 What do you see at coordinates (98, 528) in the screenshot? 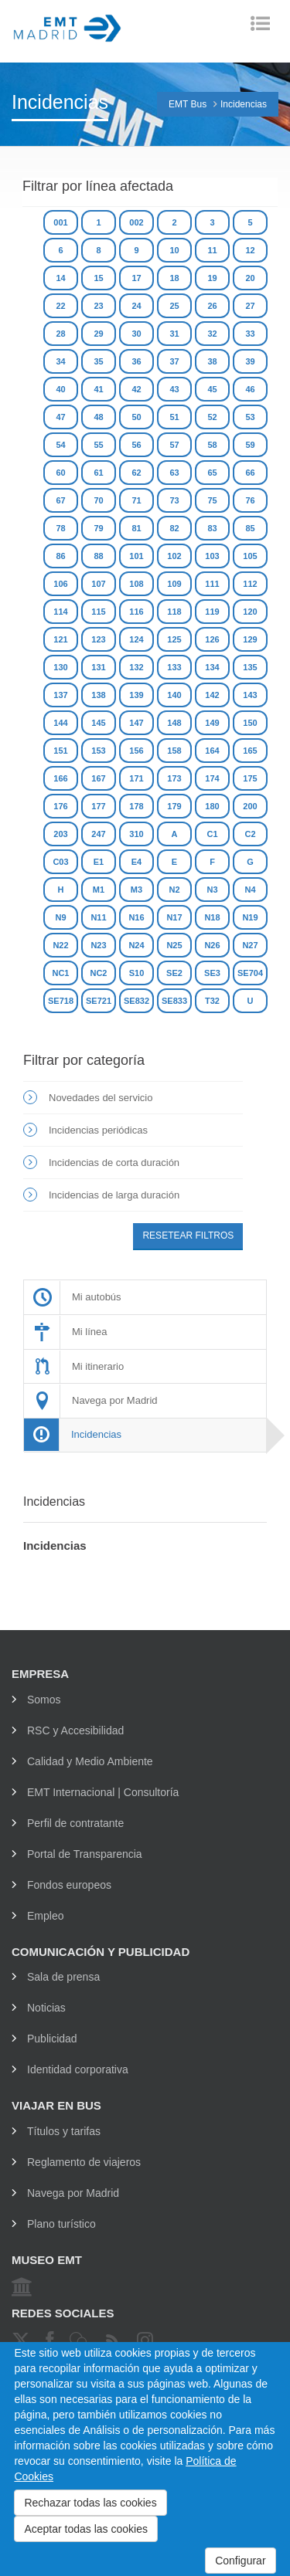
I see `79` at bounding box center [98, 528].